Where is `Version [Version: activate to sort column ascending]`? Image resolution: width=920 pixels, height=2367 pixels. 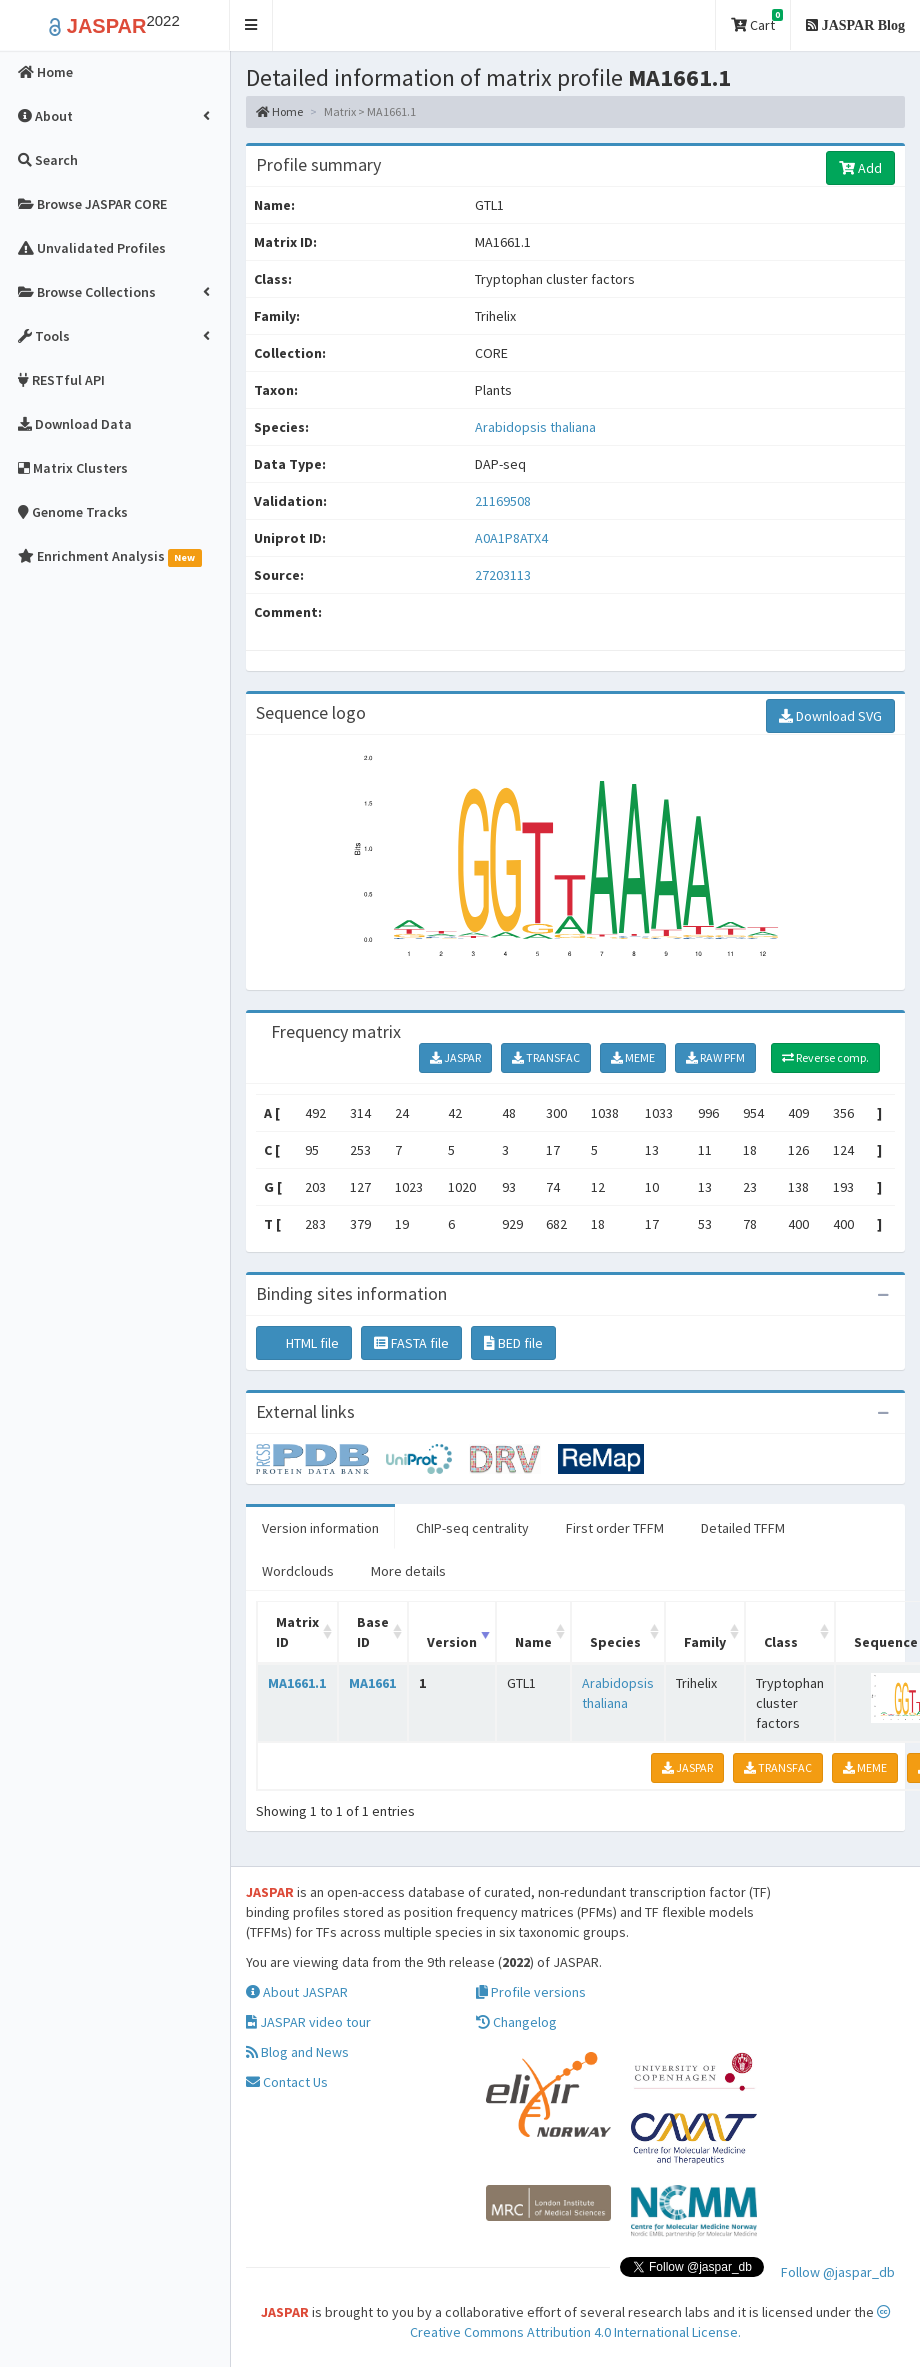
Version [Version: activate to sort column ascending] is located at coordinates (452, 1642).